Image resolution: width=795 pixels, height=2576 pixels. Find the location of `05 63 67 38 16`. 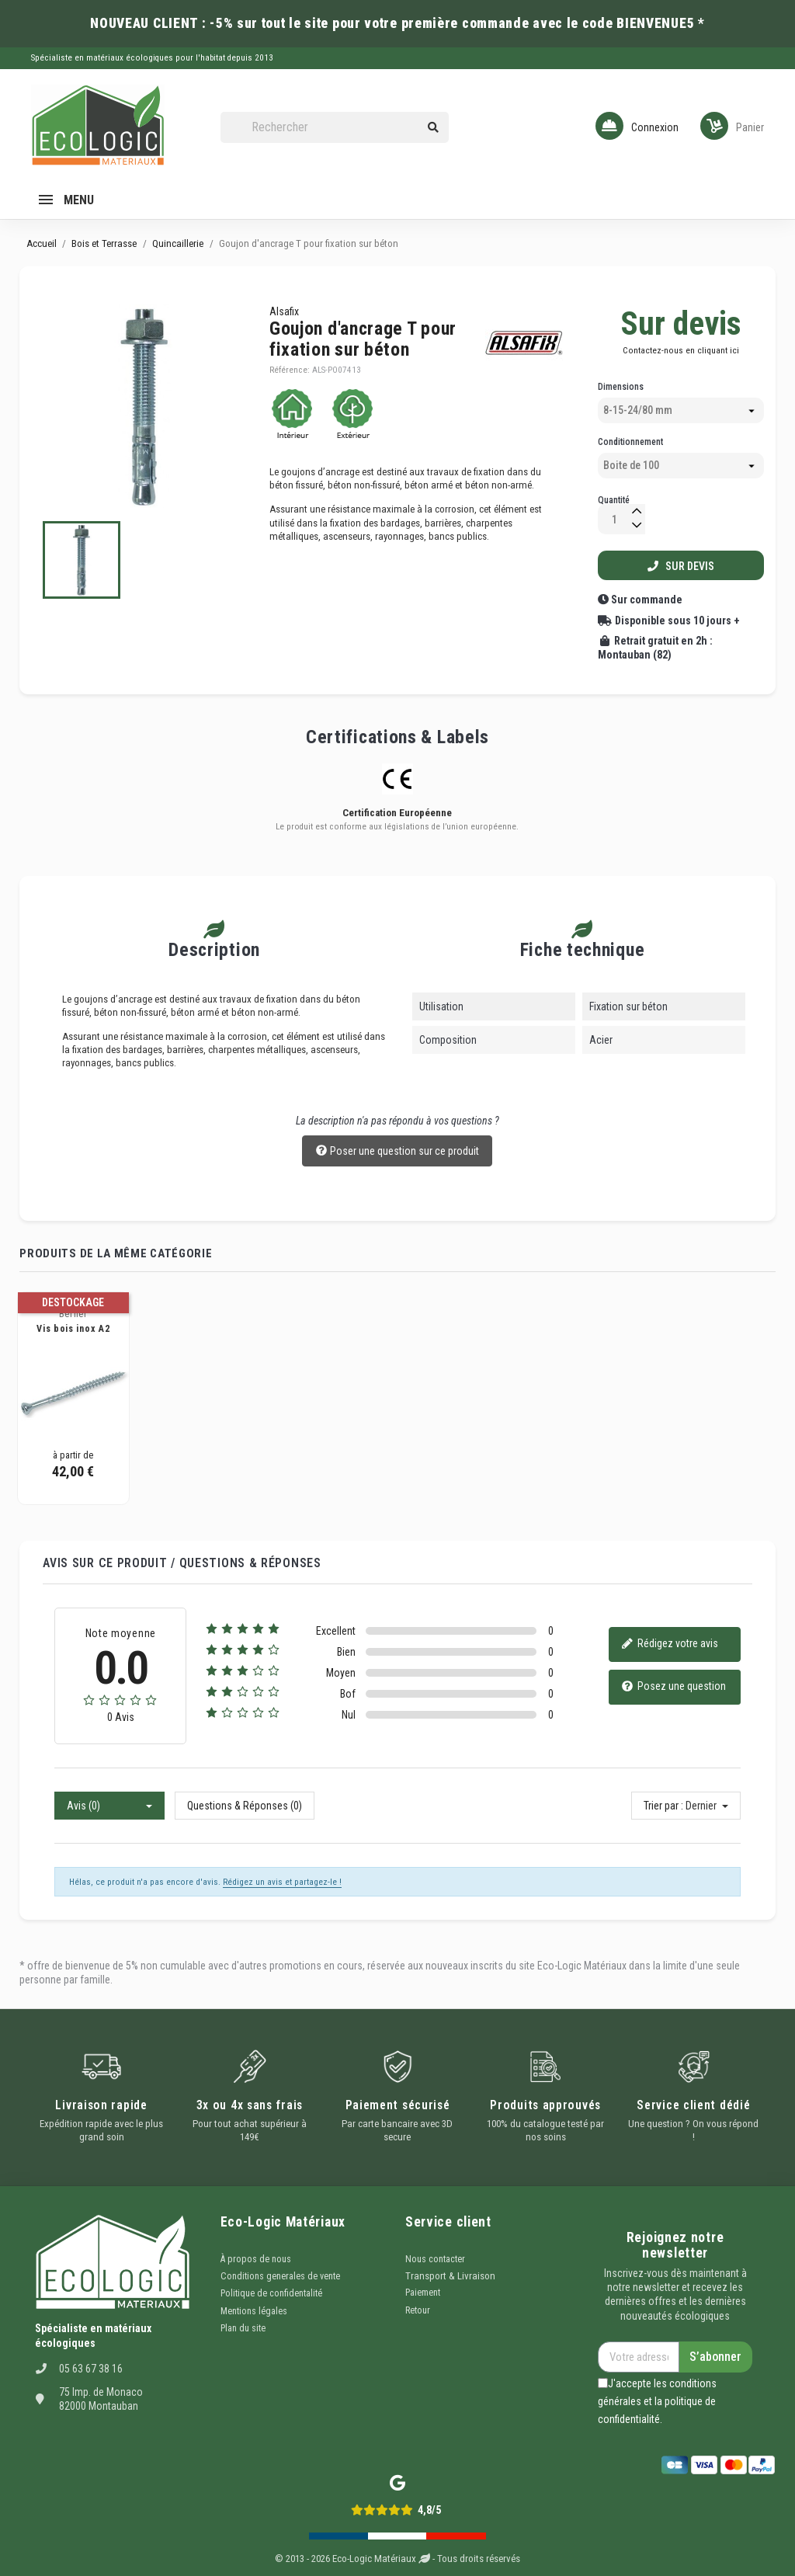

05 63 67 38 16 is located at coordinates (91, 2368).